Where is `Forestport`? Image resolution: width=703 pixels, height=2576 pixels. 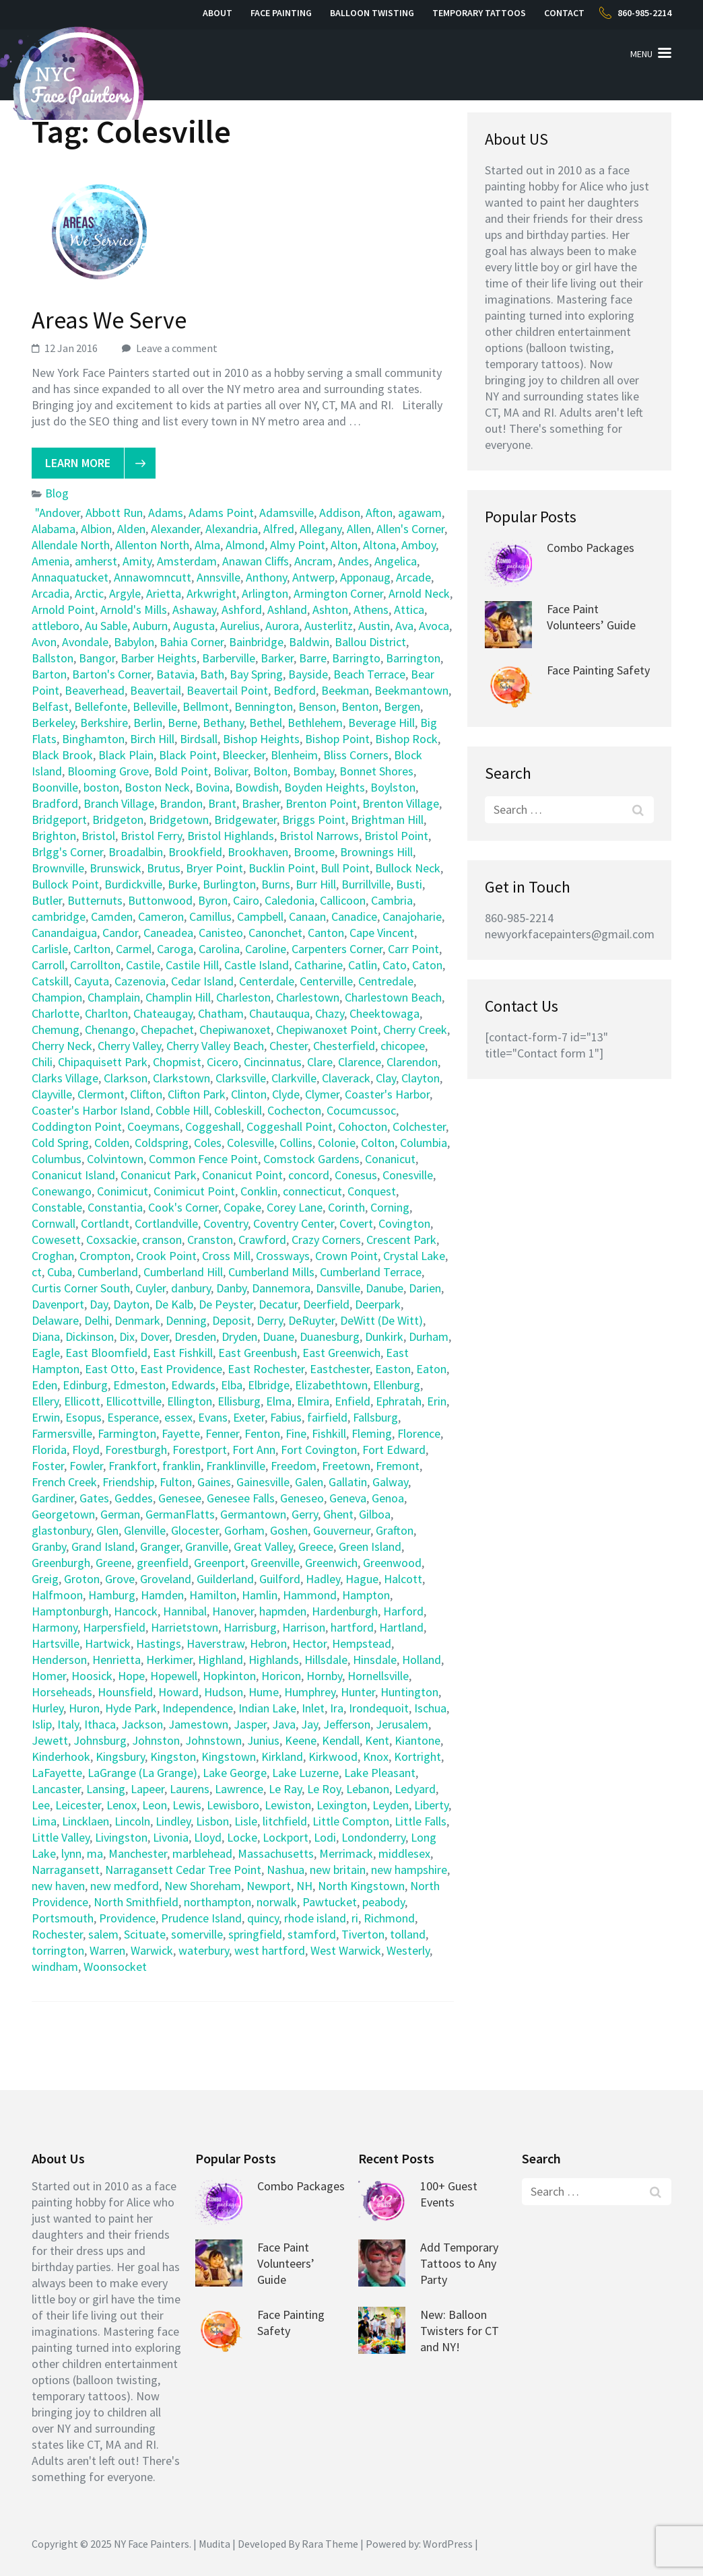 Forestport is located at coordinates (199, 1449).